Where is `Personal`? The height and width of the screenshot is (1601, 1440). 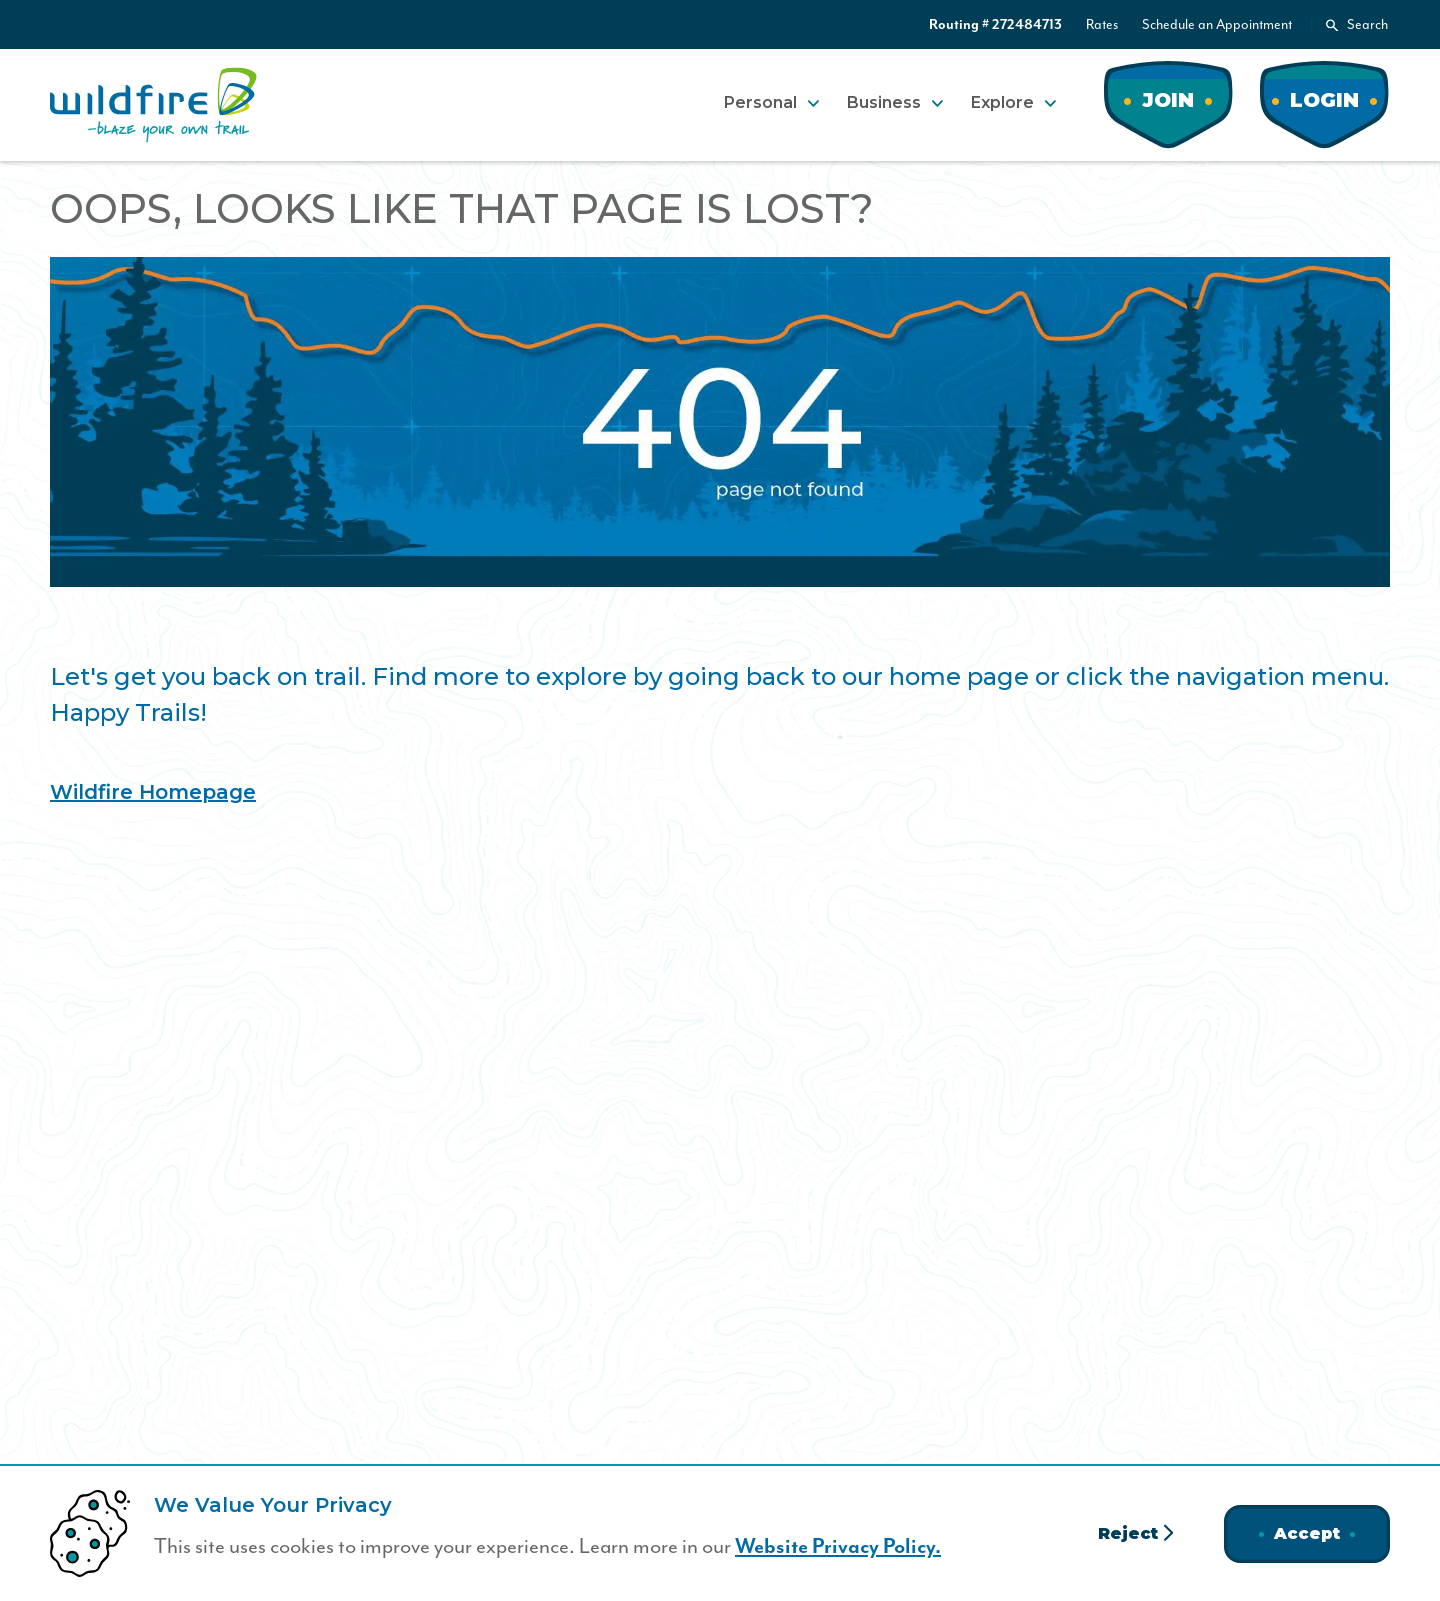 Personal is located at coordinates (760, 102).